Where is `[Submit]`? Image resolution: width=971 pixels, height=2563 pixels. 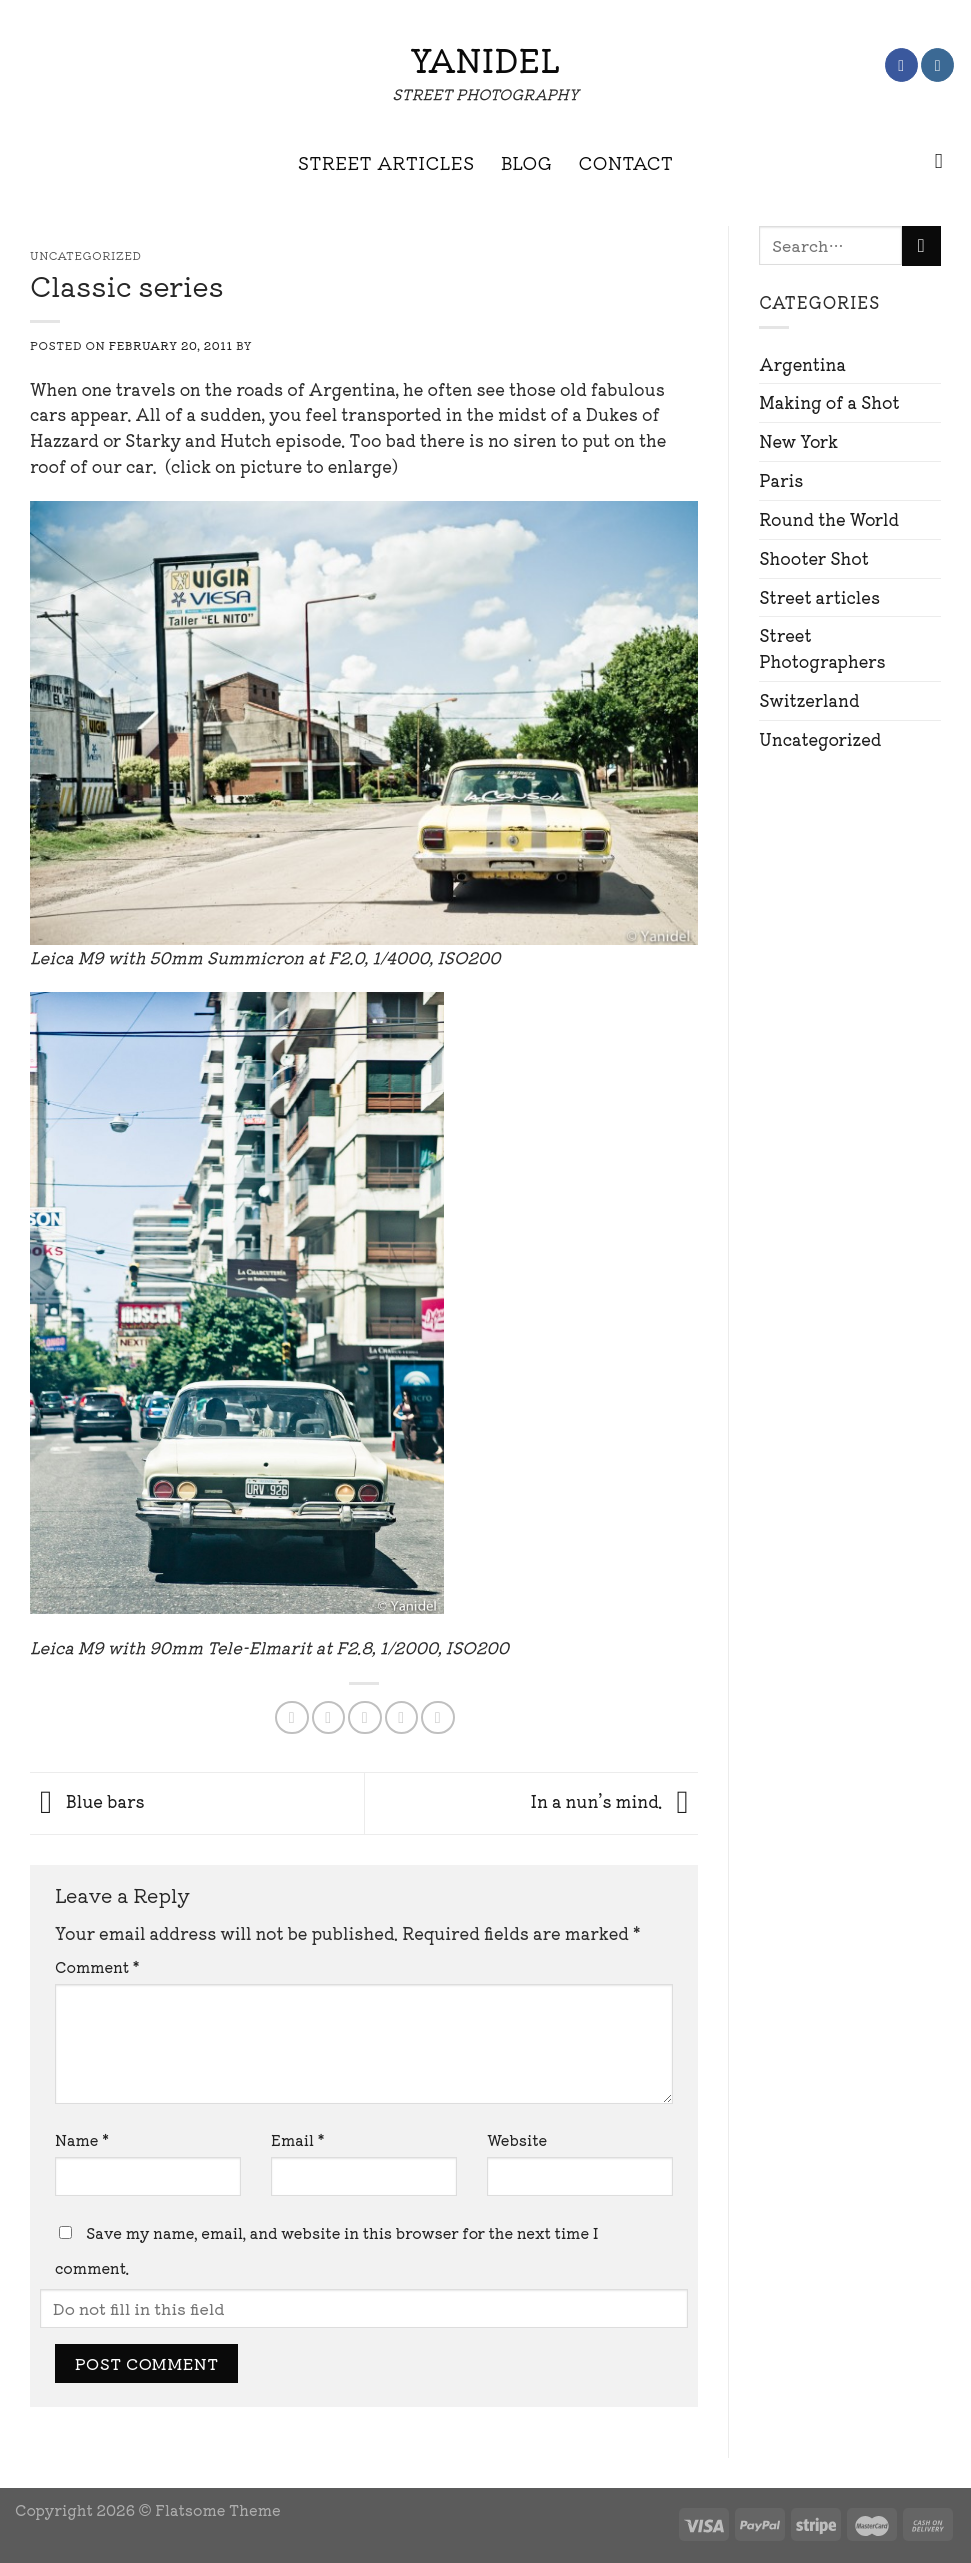 [Submit] is located at coordinates (921, 246).